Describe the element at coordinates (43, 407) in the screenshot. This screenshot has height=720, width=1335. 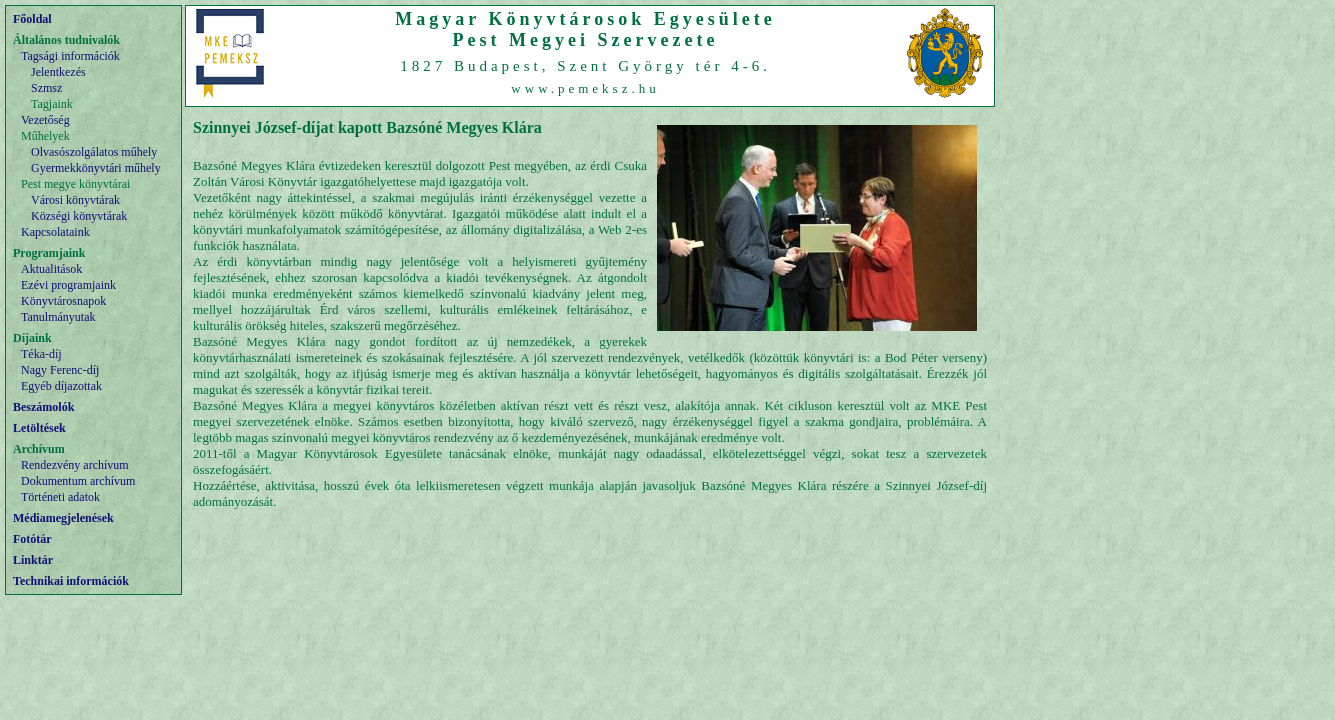
I see `Beszámolók` at that location.